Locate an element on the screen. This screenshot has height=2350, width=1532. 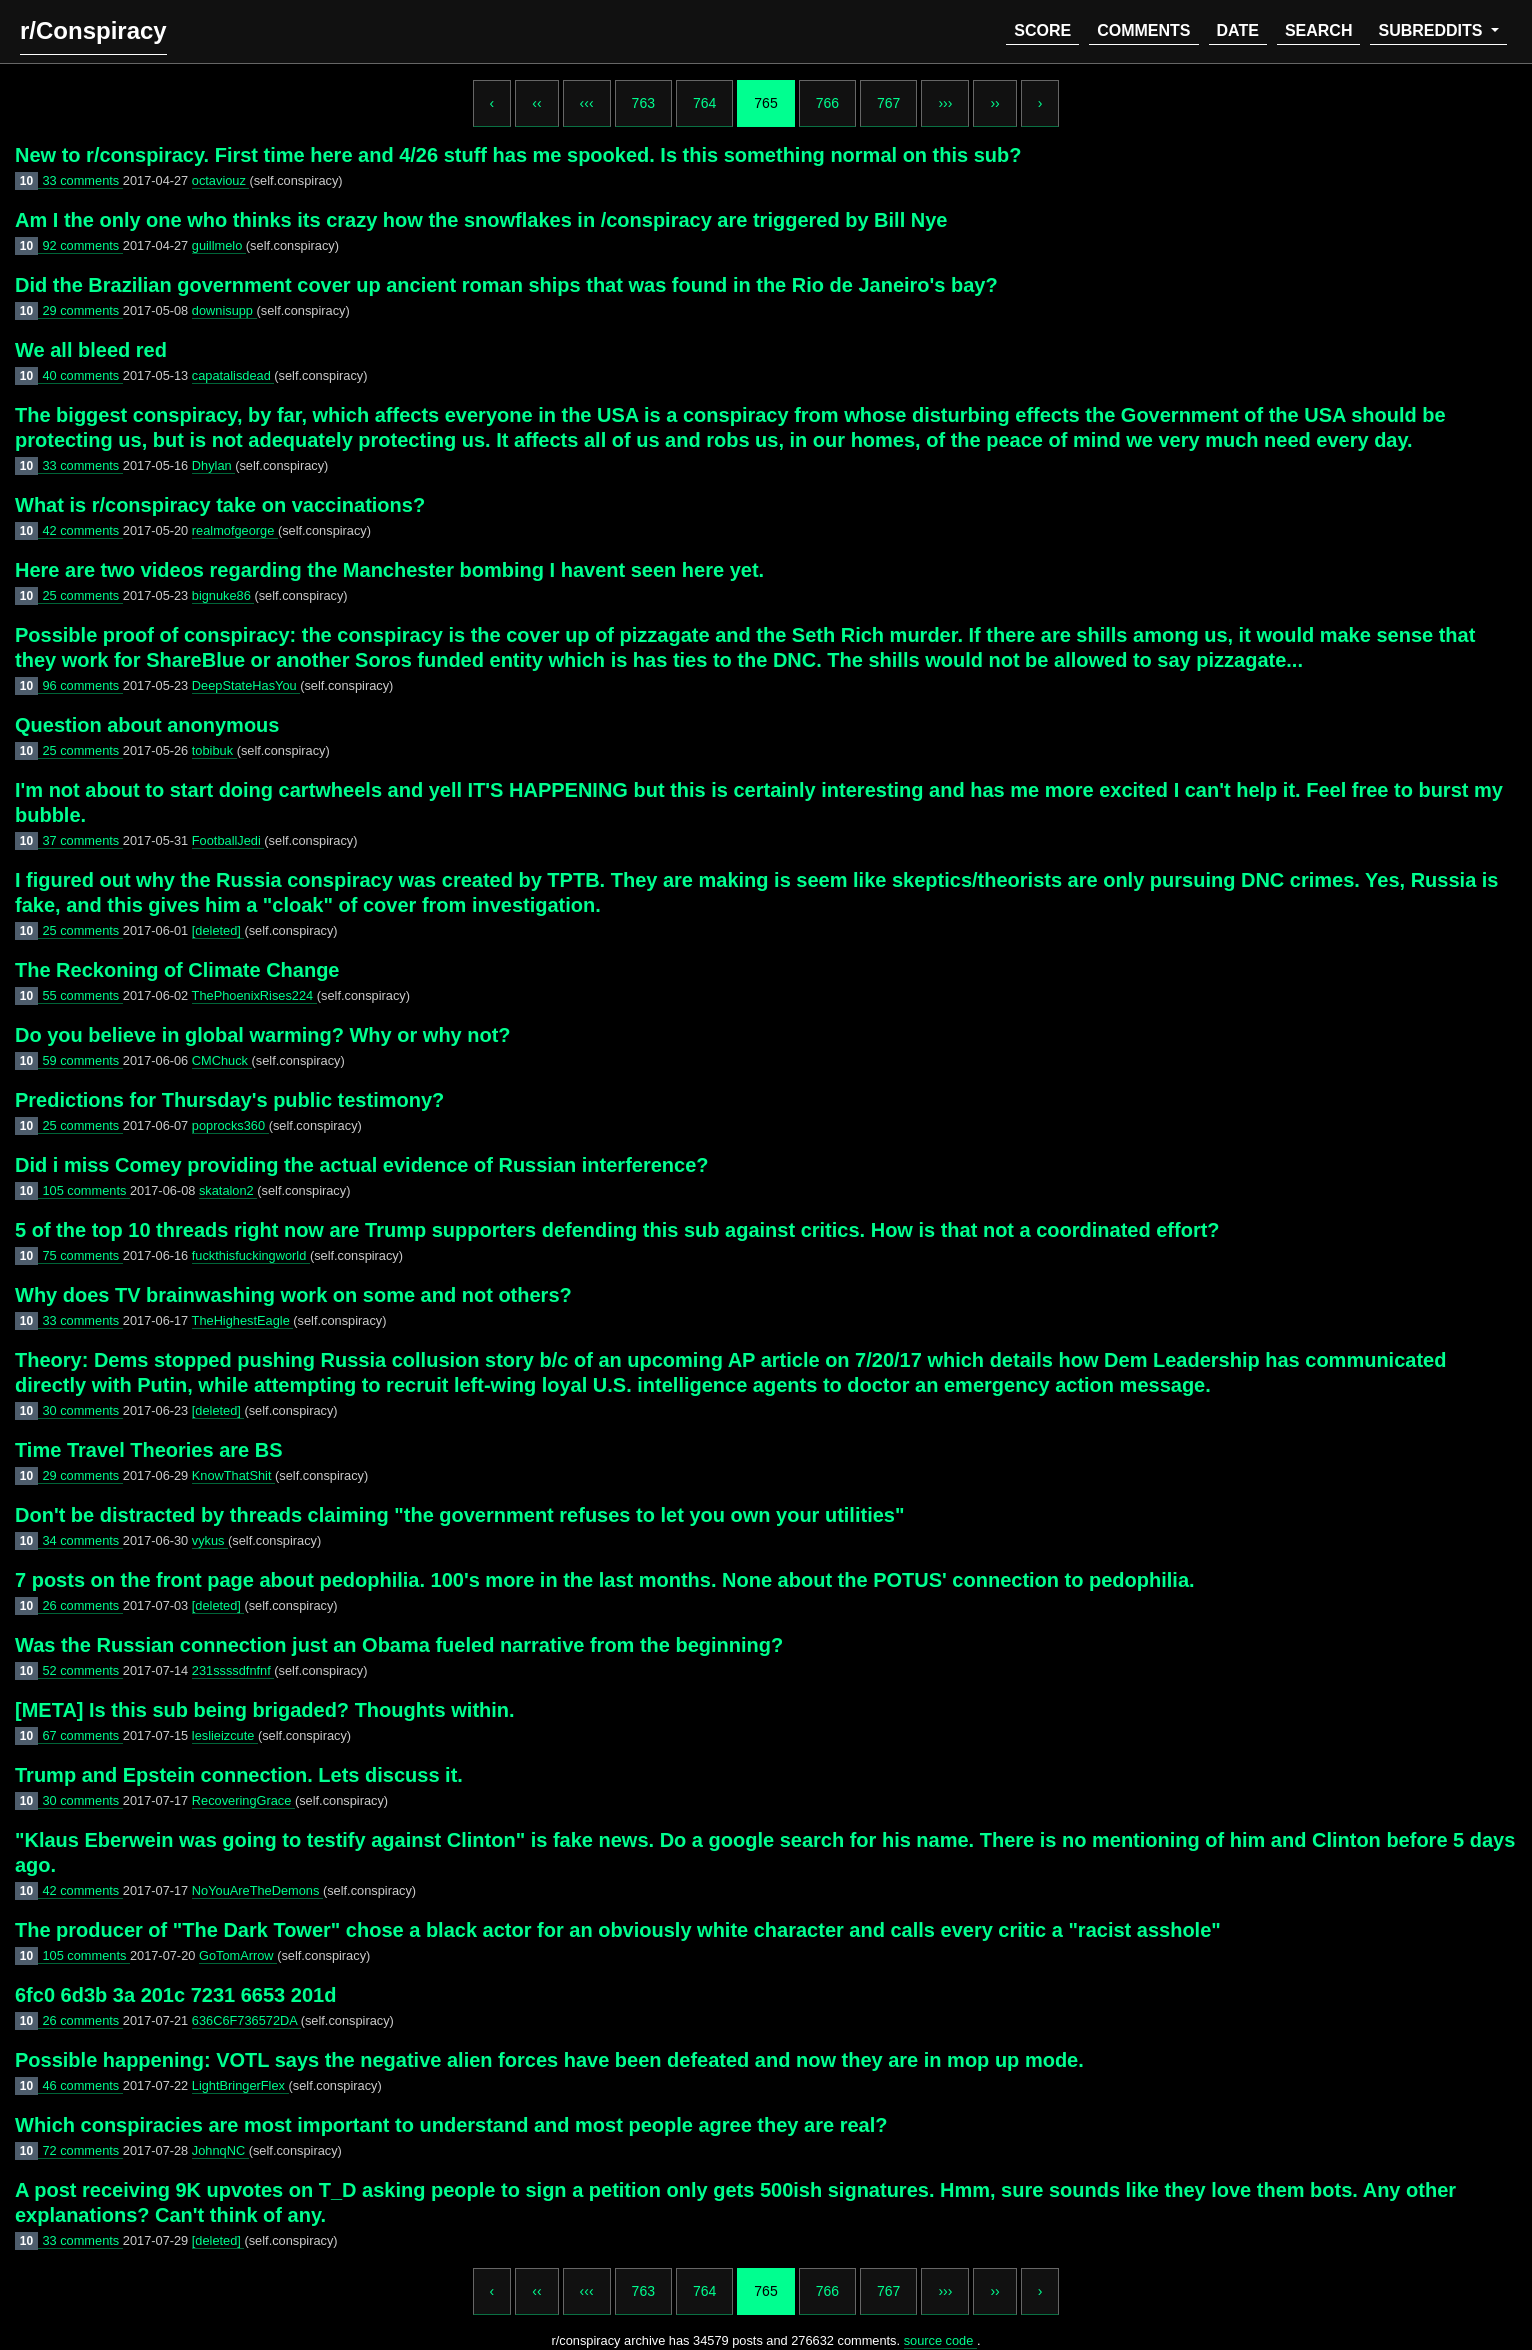
40 comments is located at coordinates (82, 375).